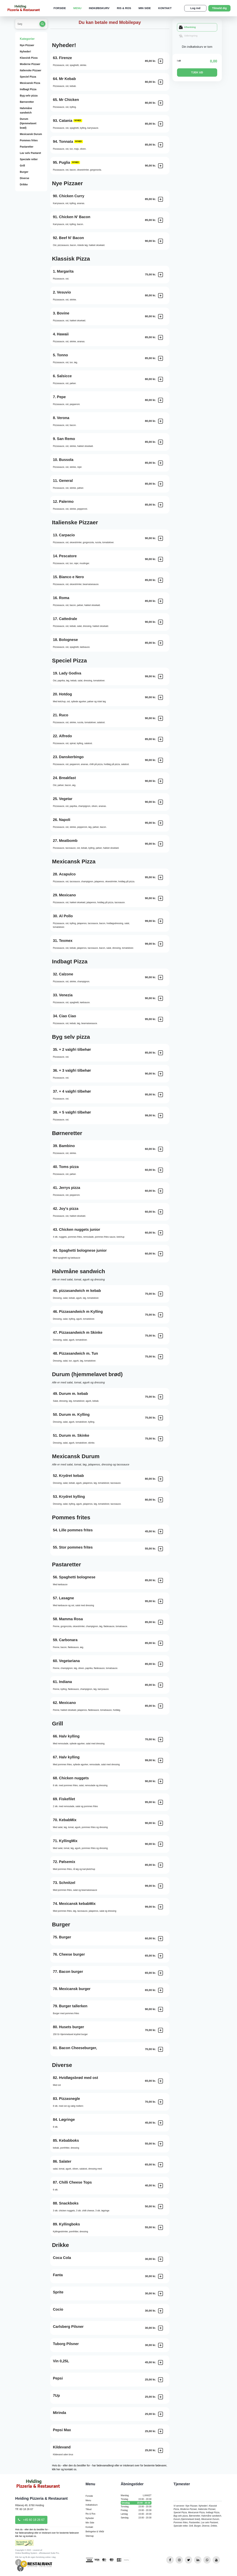  I want to click on Speciale retter, so click(29, 159).